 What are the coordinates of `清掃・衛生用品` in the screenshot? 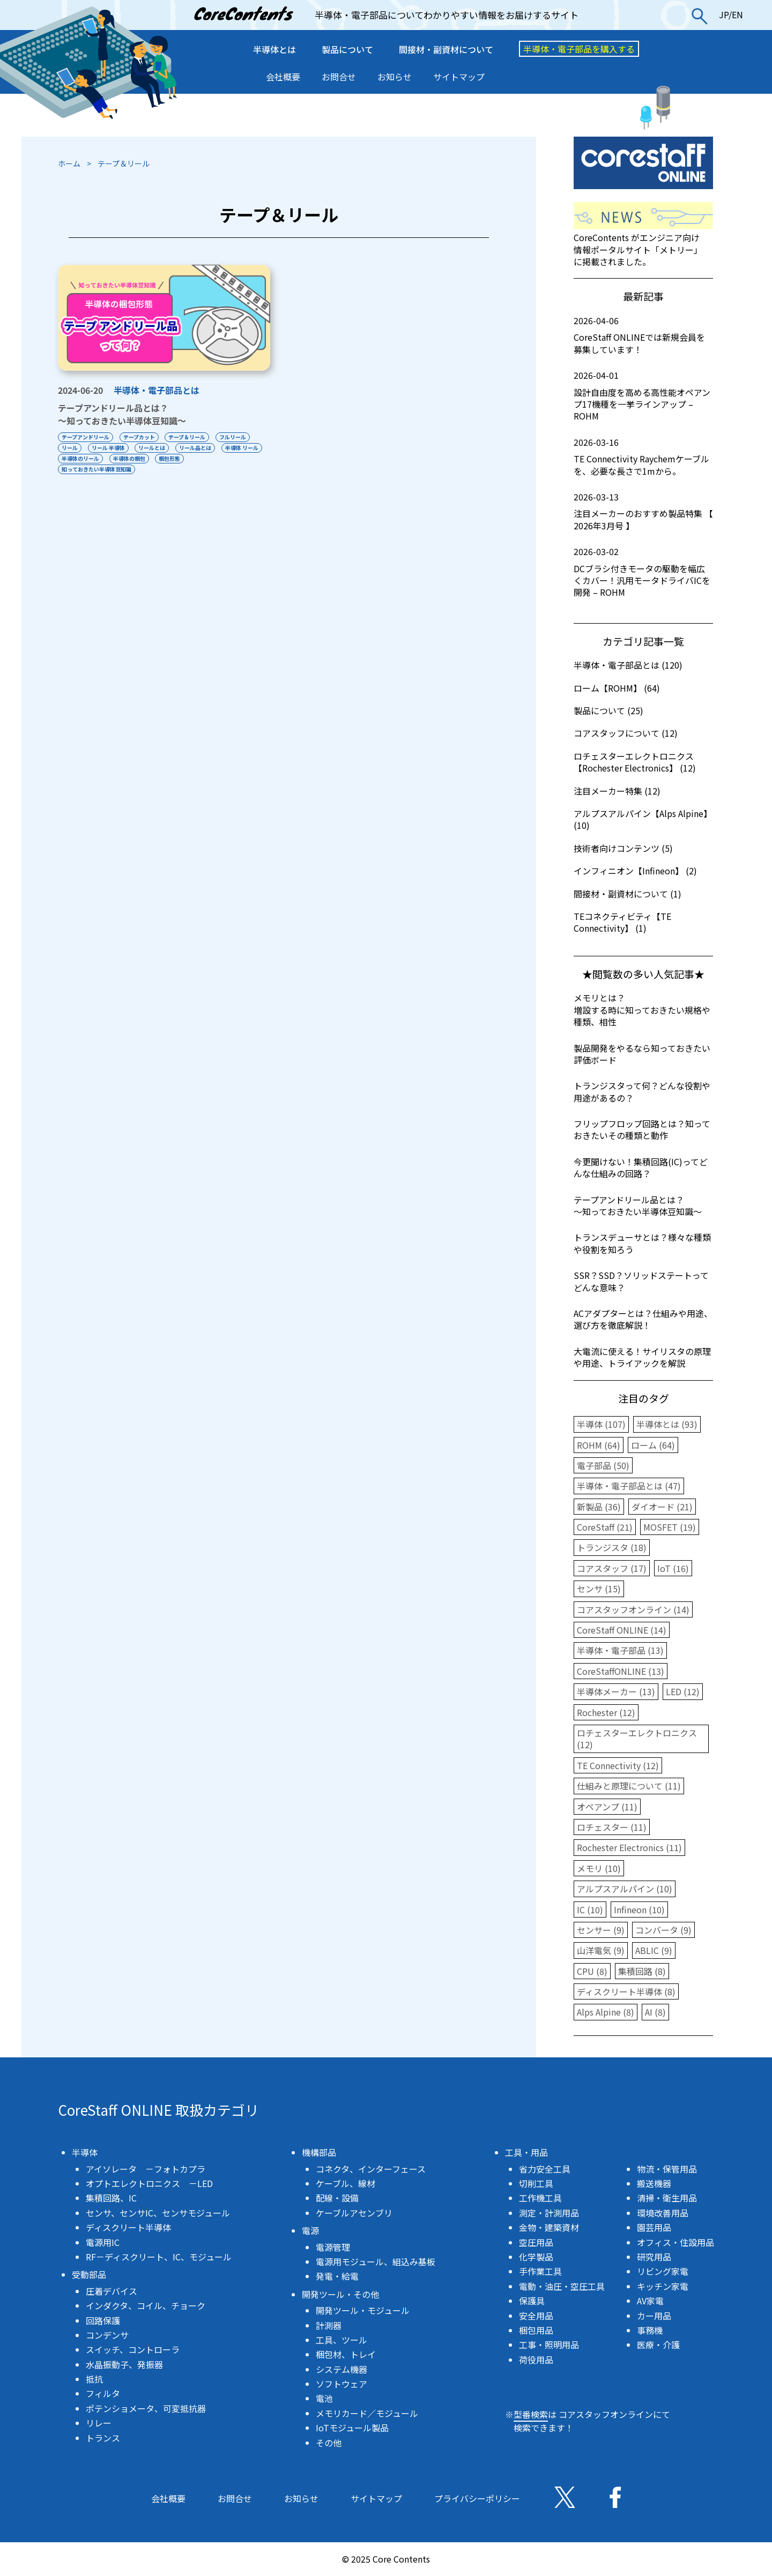 It's located at (667, 2197).